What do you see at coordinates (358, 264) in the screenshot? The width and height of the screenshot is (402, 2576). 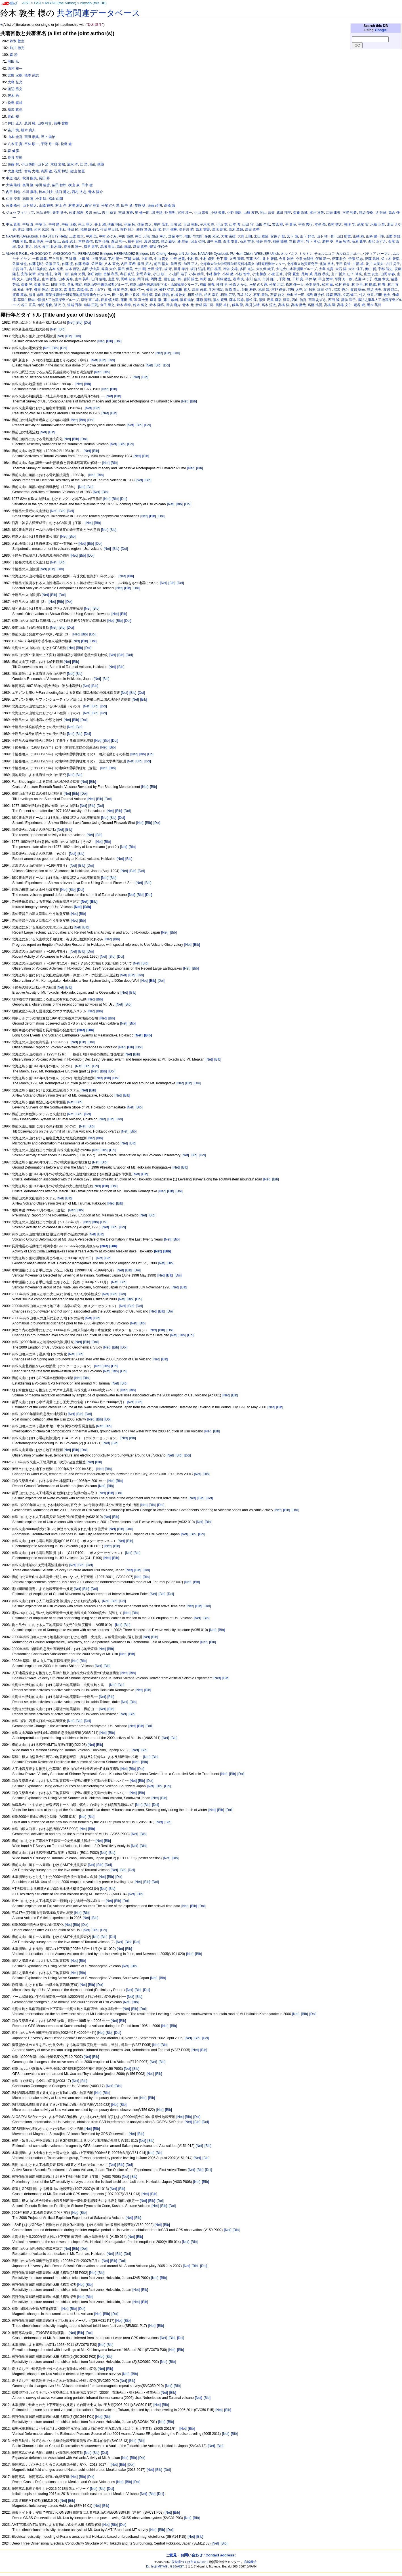 I see `占部 卓` at bounding box center [358, 264].